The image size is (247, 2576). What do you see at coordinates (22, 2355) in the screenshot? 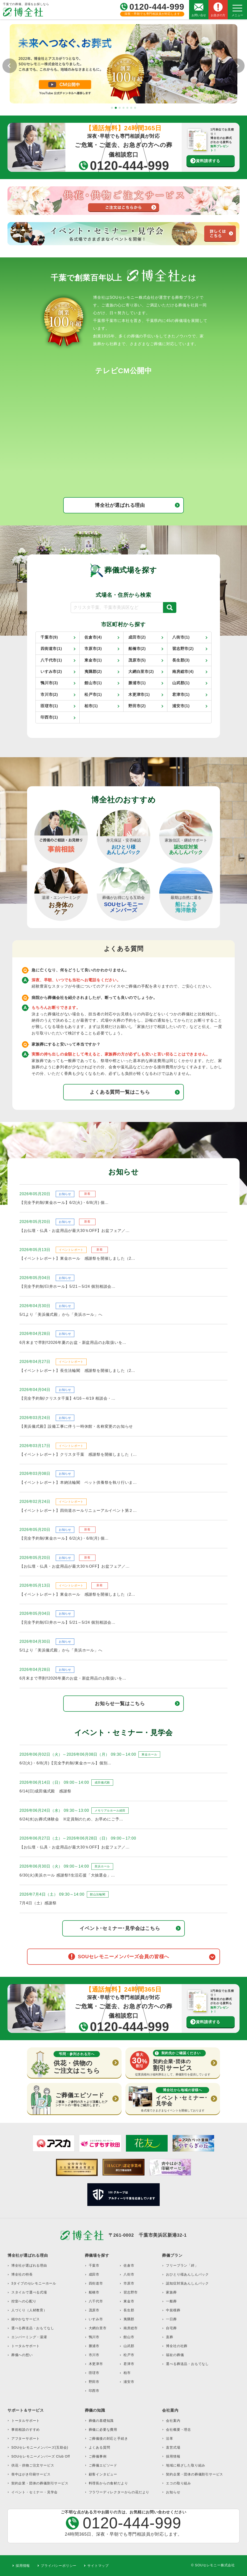
I see `葬儀への想い` at bounding box center [22, 2355].